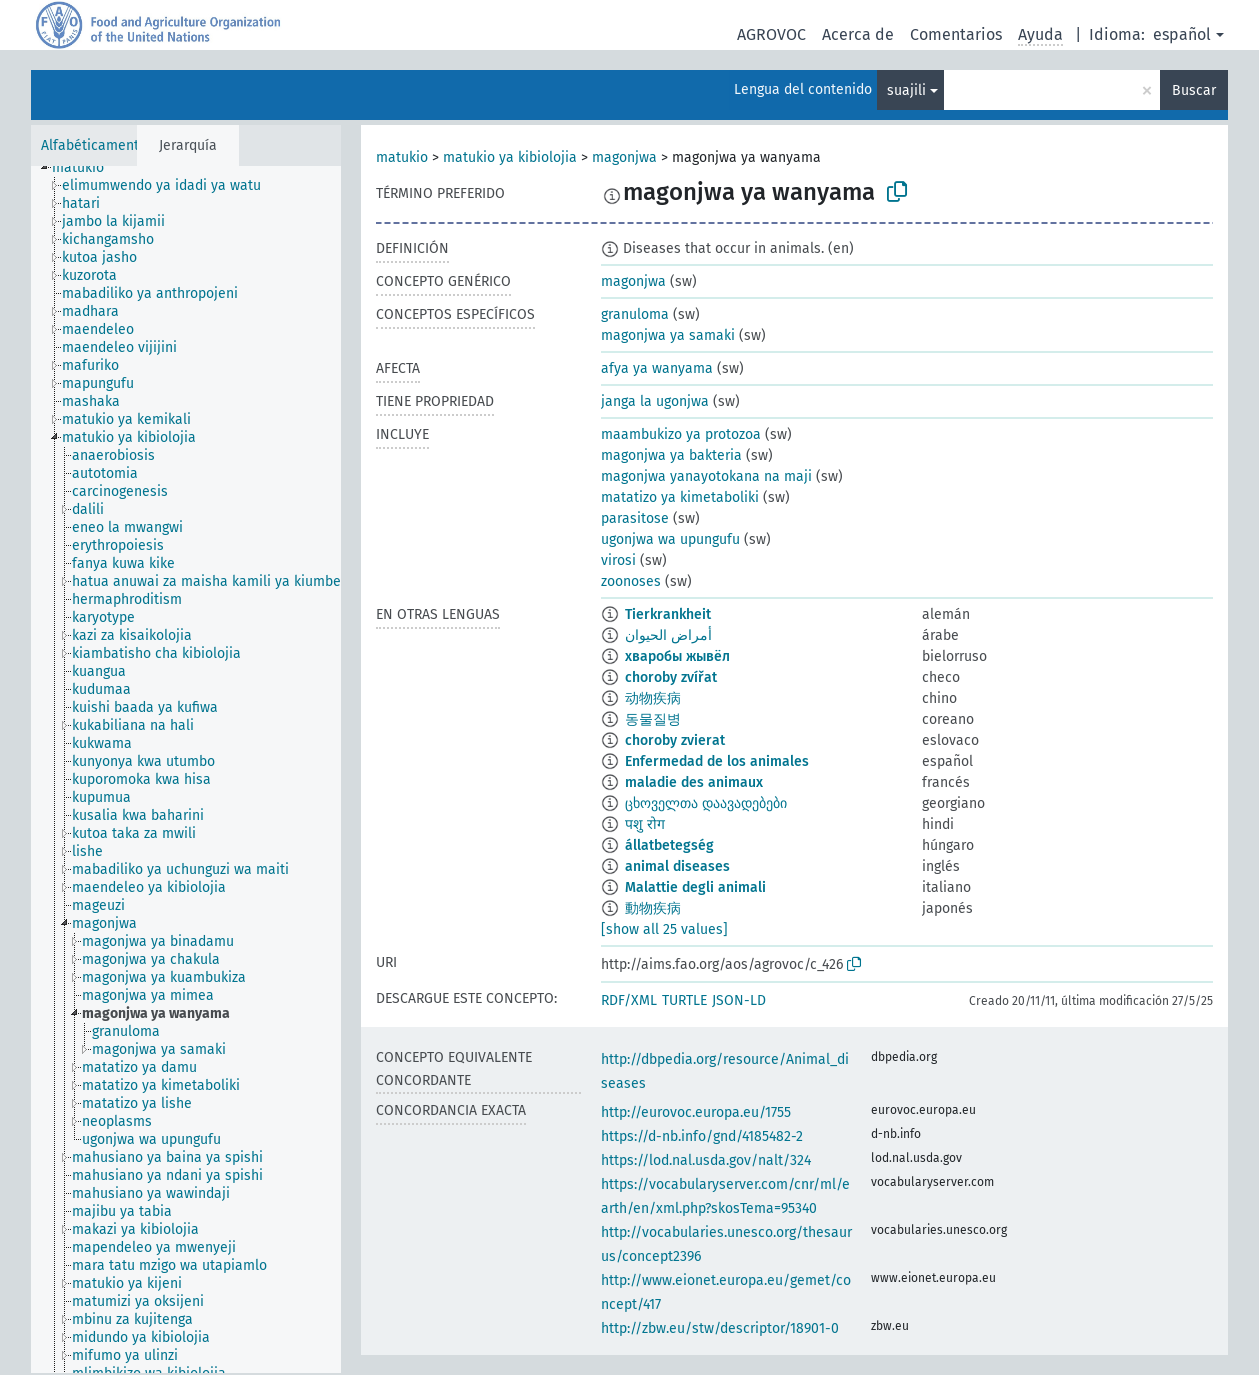  What do you see at coordinates (624, 157) in the screenshot?
I see `magonjwa` at bounding box center [624, 157].